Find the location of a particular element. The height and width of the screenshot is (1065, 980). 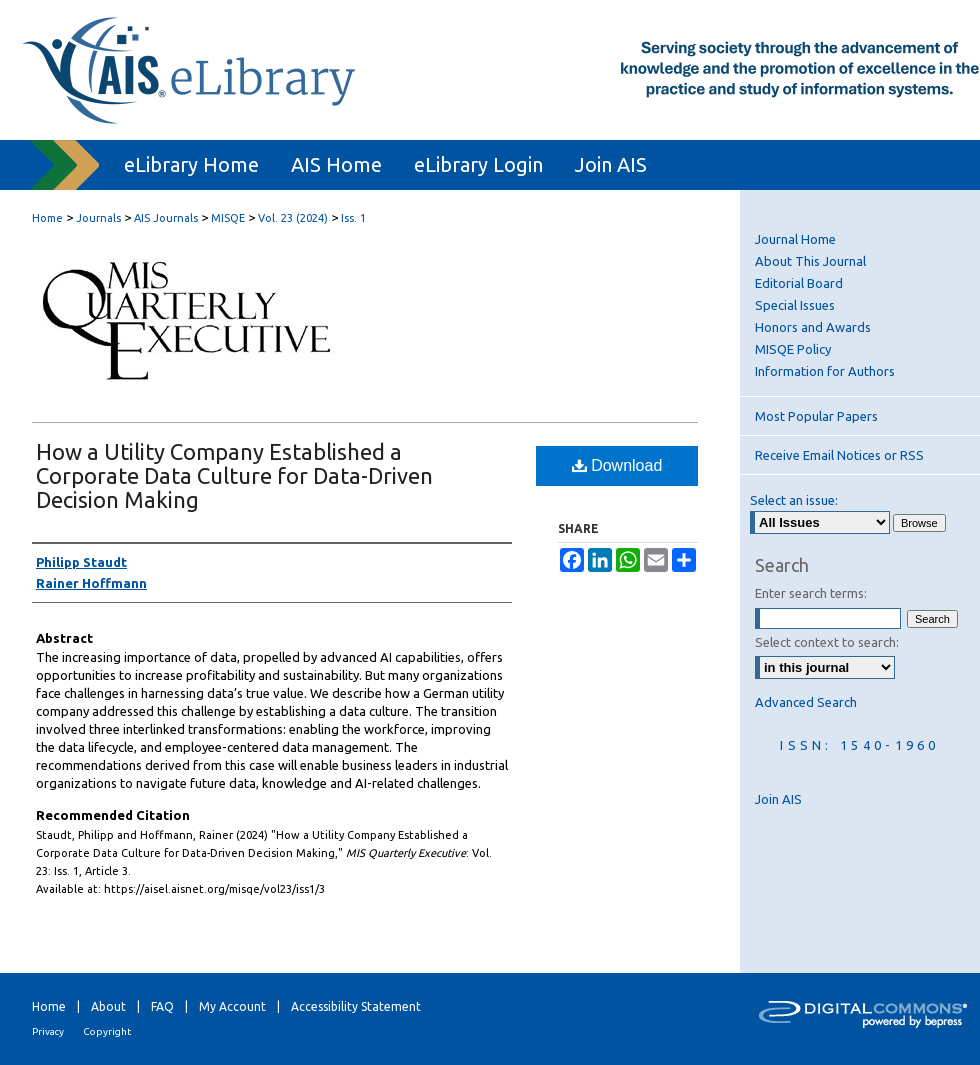

Journal Home is located at coordinates (795, 239).